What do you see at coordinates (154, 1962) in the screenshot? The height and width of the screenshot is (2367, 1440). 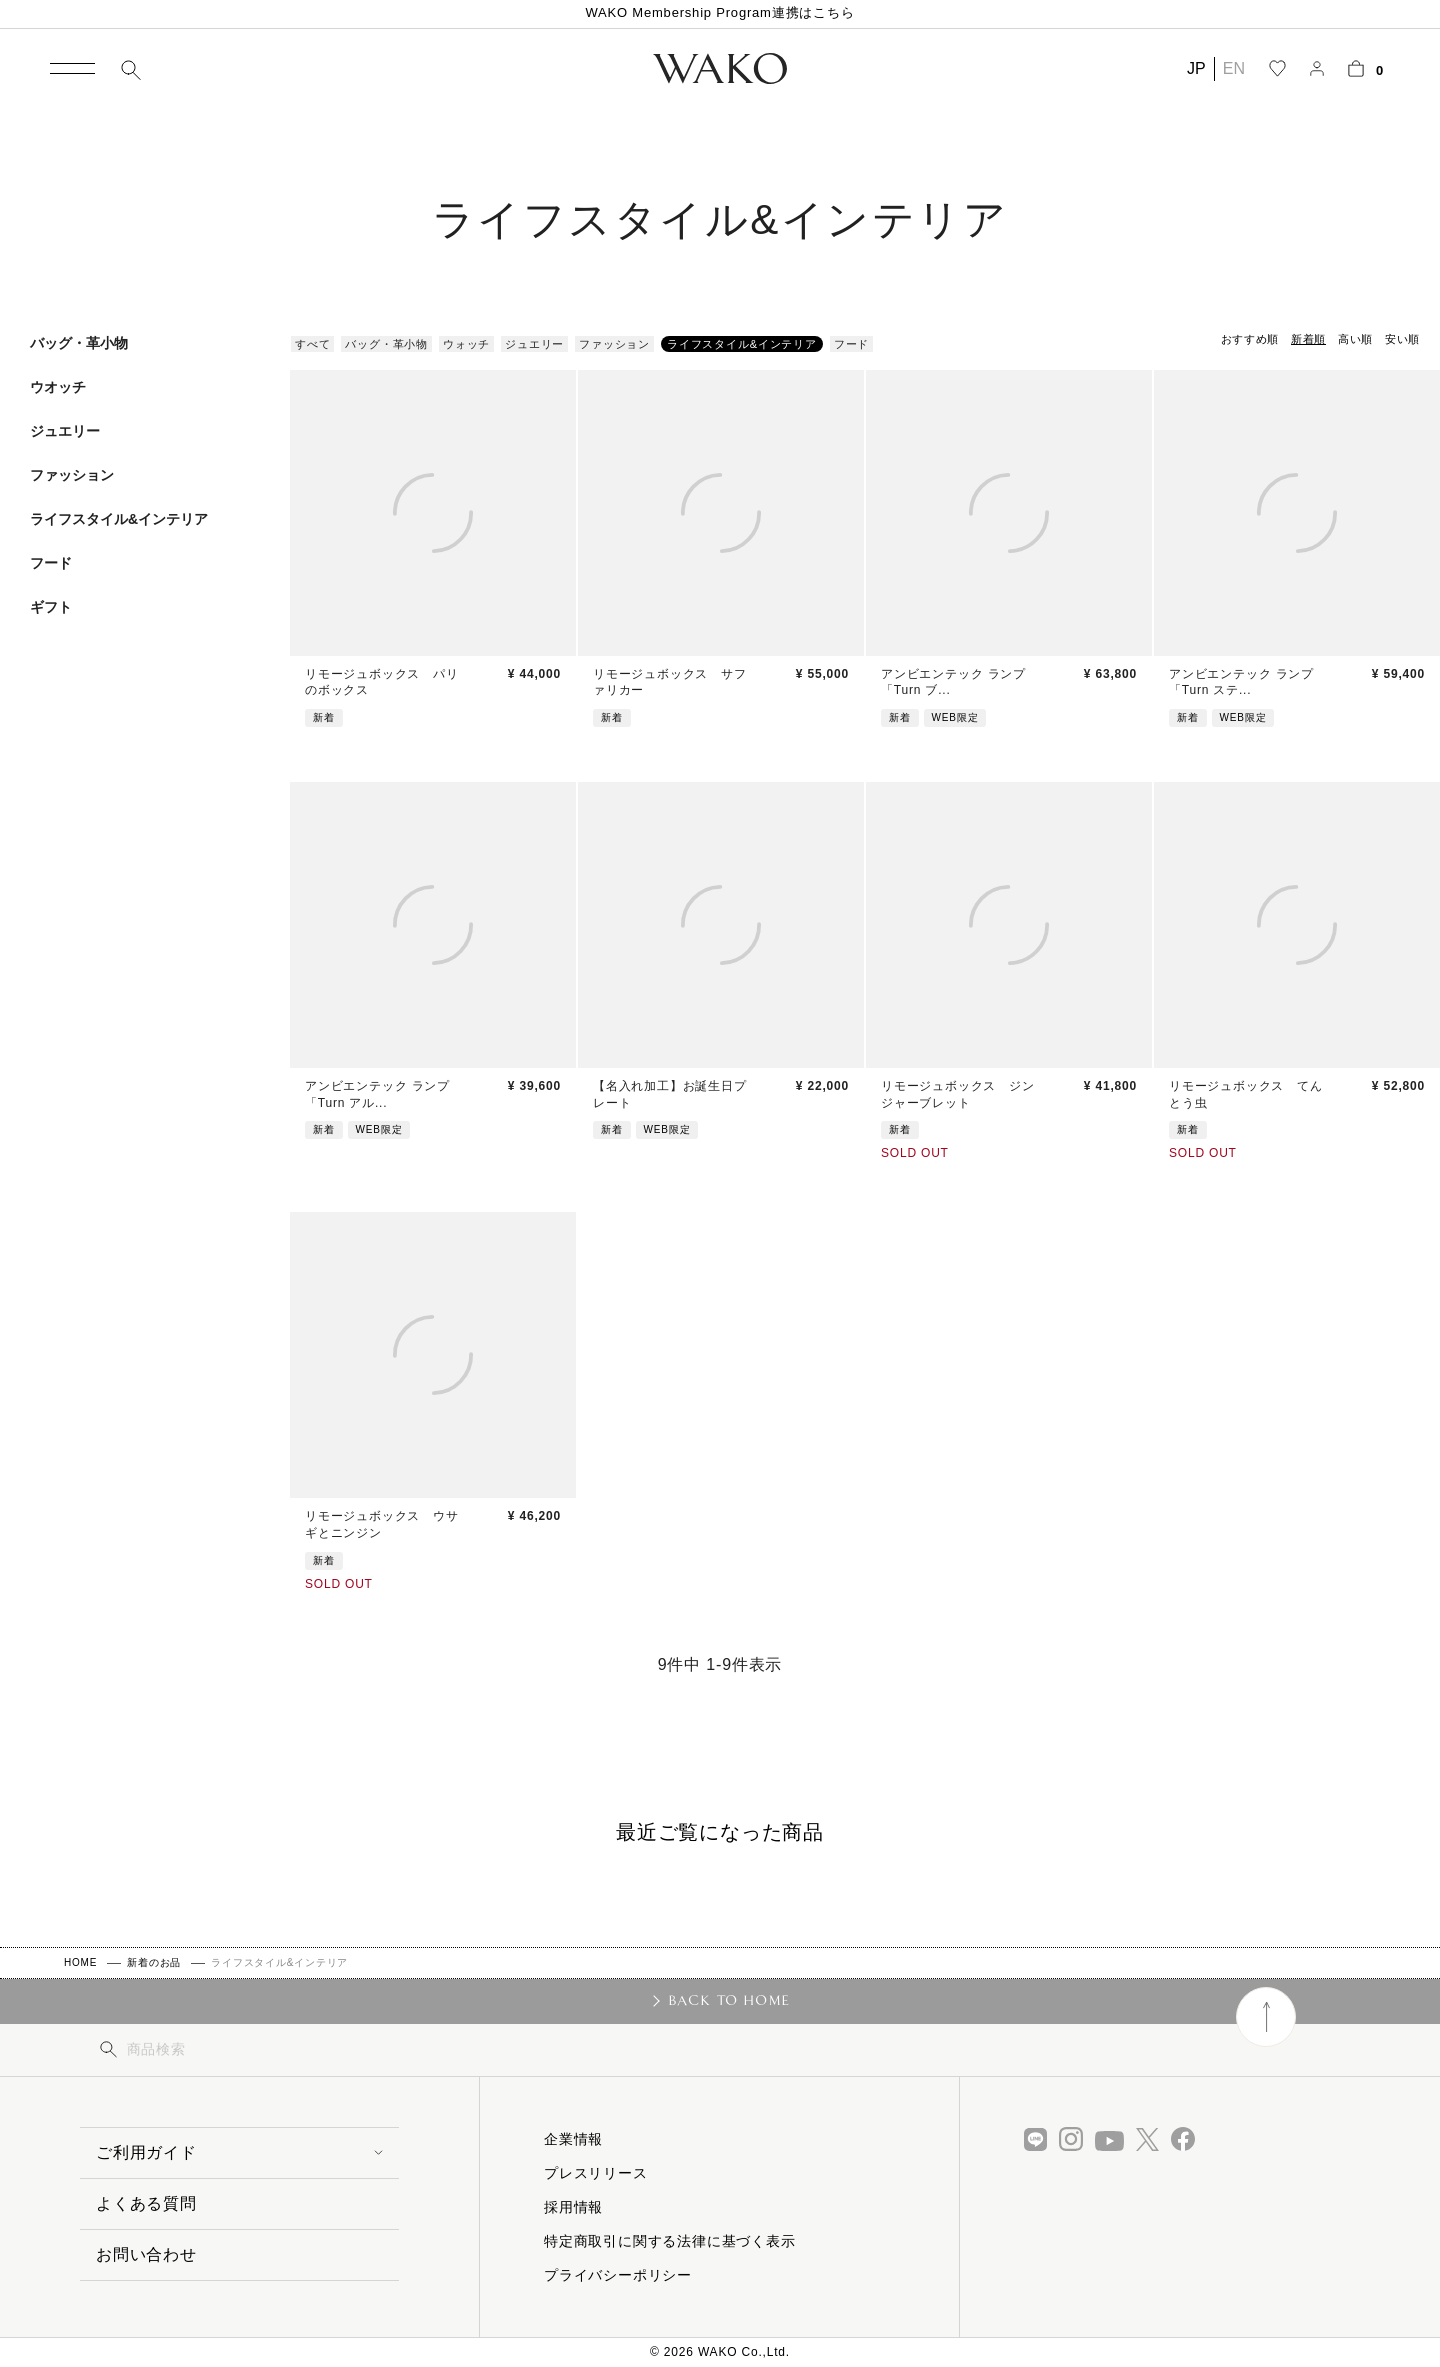 I see `新着のお品` at bounding box center [154, 1962].